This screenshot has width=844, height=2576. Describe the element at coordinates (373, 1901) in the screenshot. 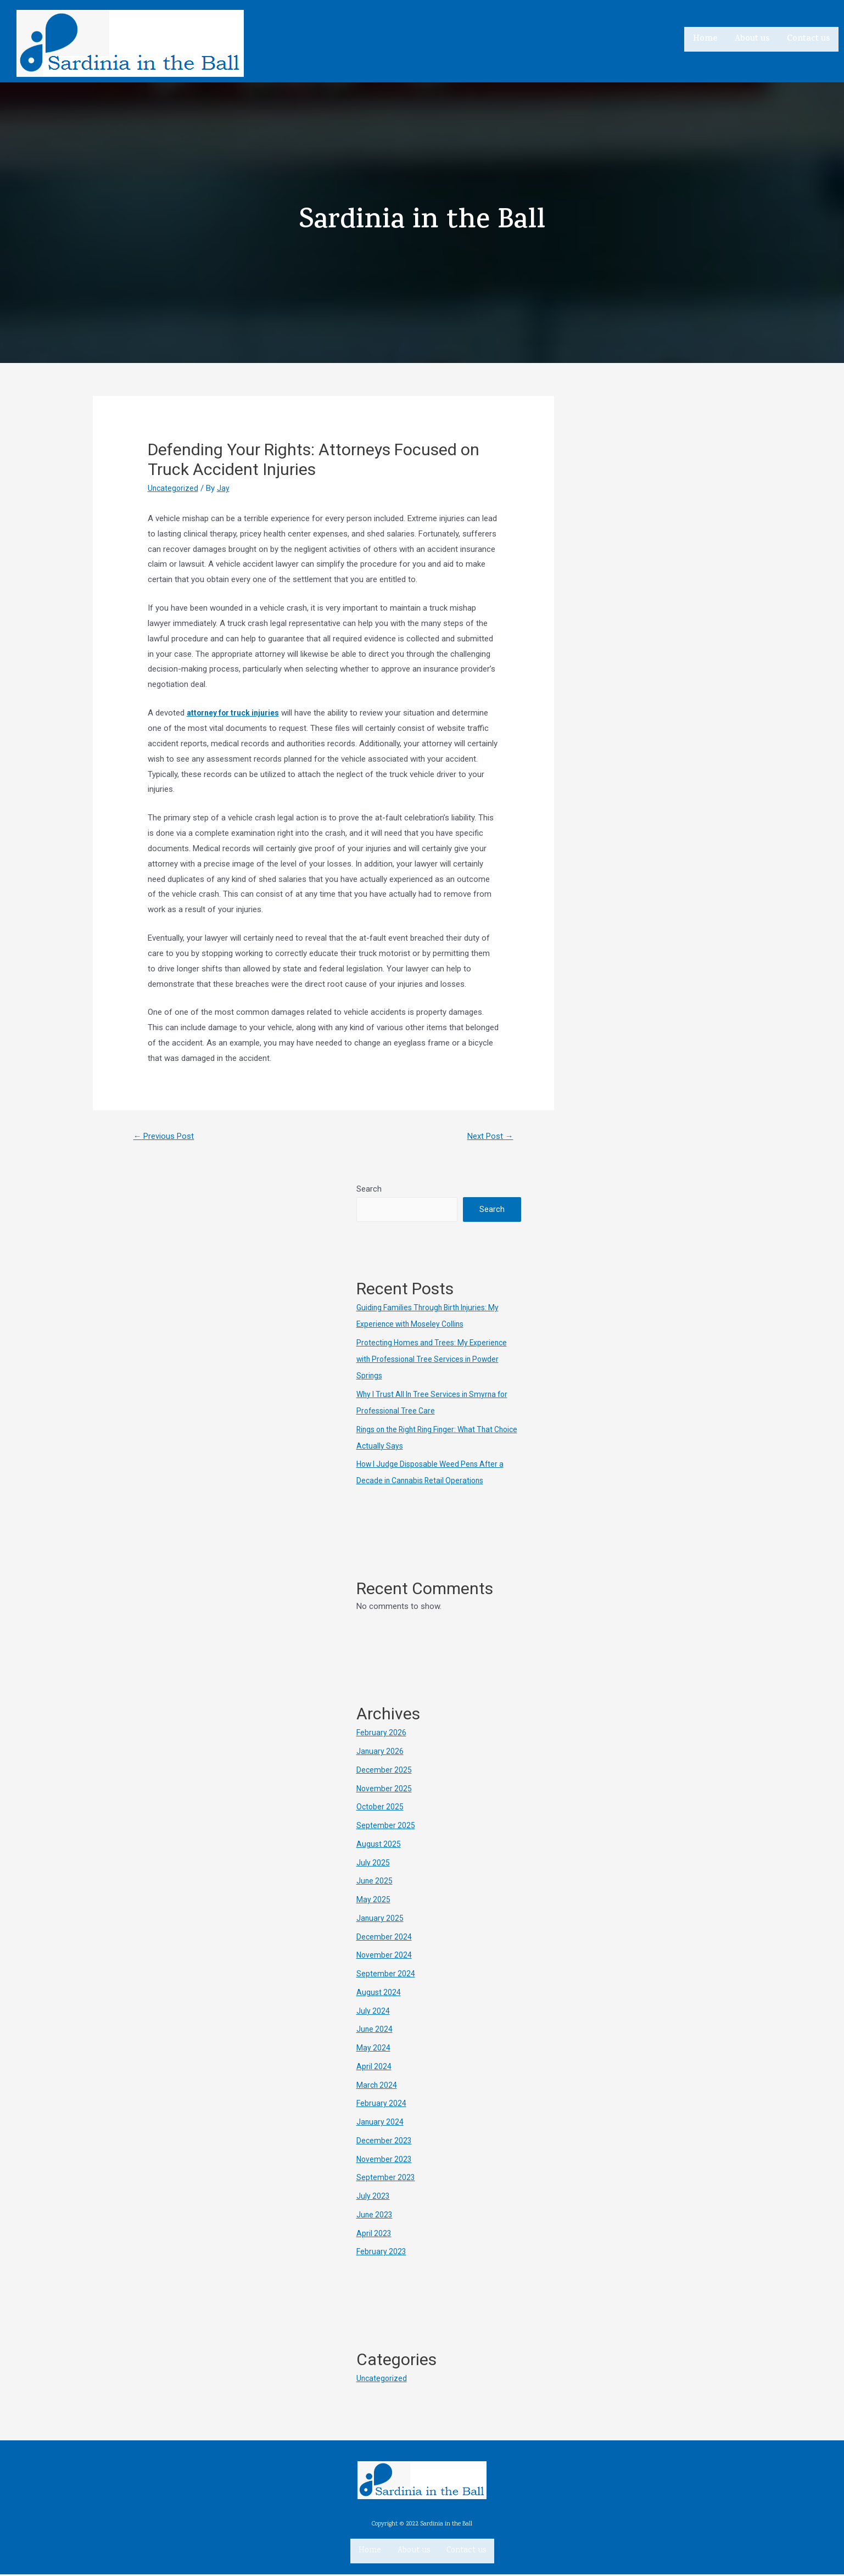

I see `May 2025` at that location.